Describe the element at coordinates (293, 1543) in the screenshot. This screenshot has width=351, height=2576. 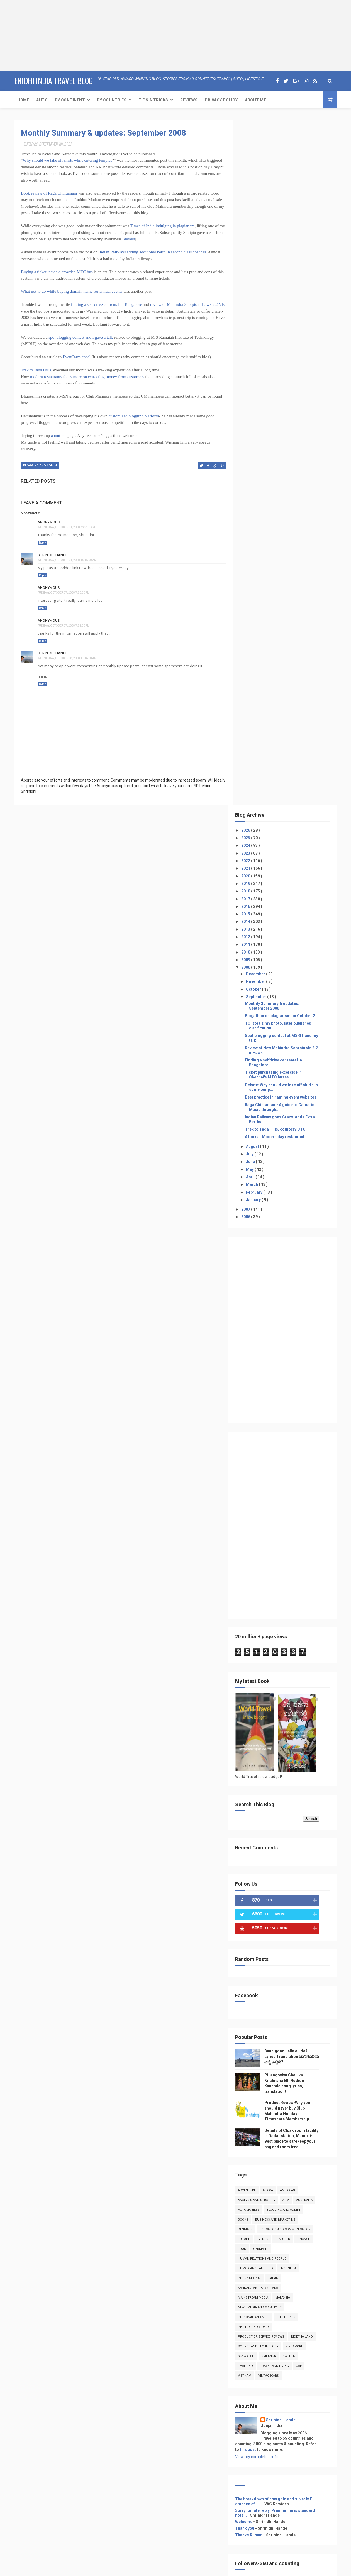
I see `Education and Communication` at that location.